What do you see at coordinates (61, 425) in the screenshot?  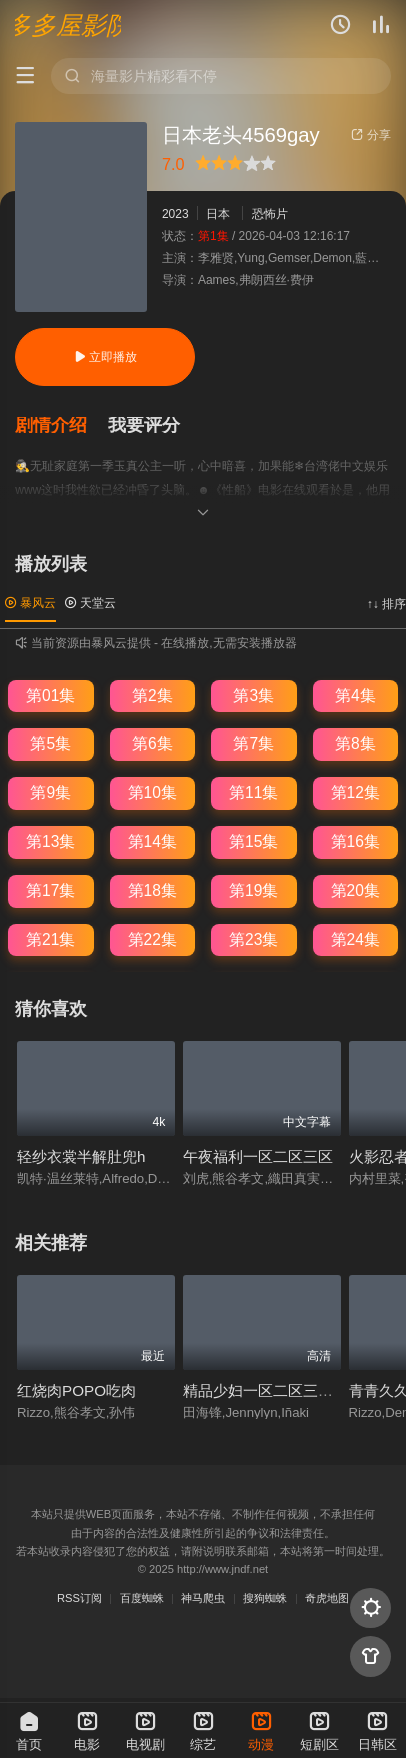 I see `[button]` at bounding box center [61, 425].